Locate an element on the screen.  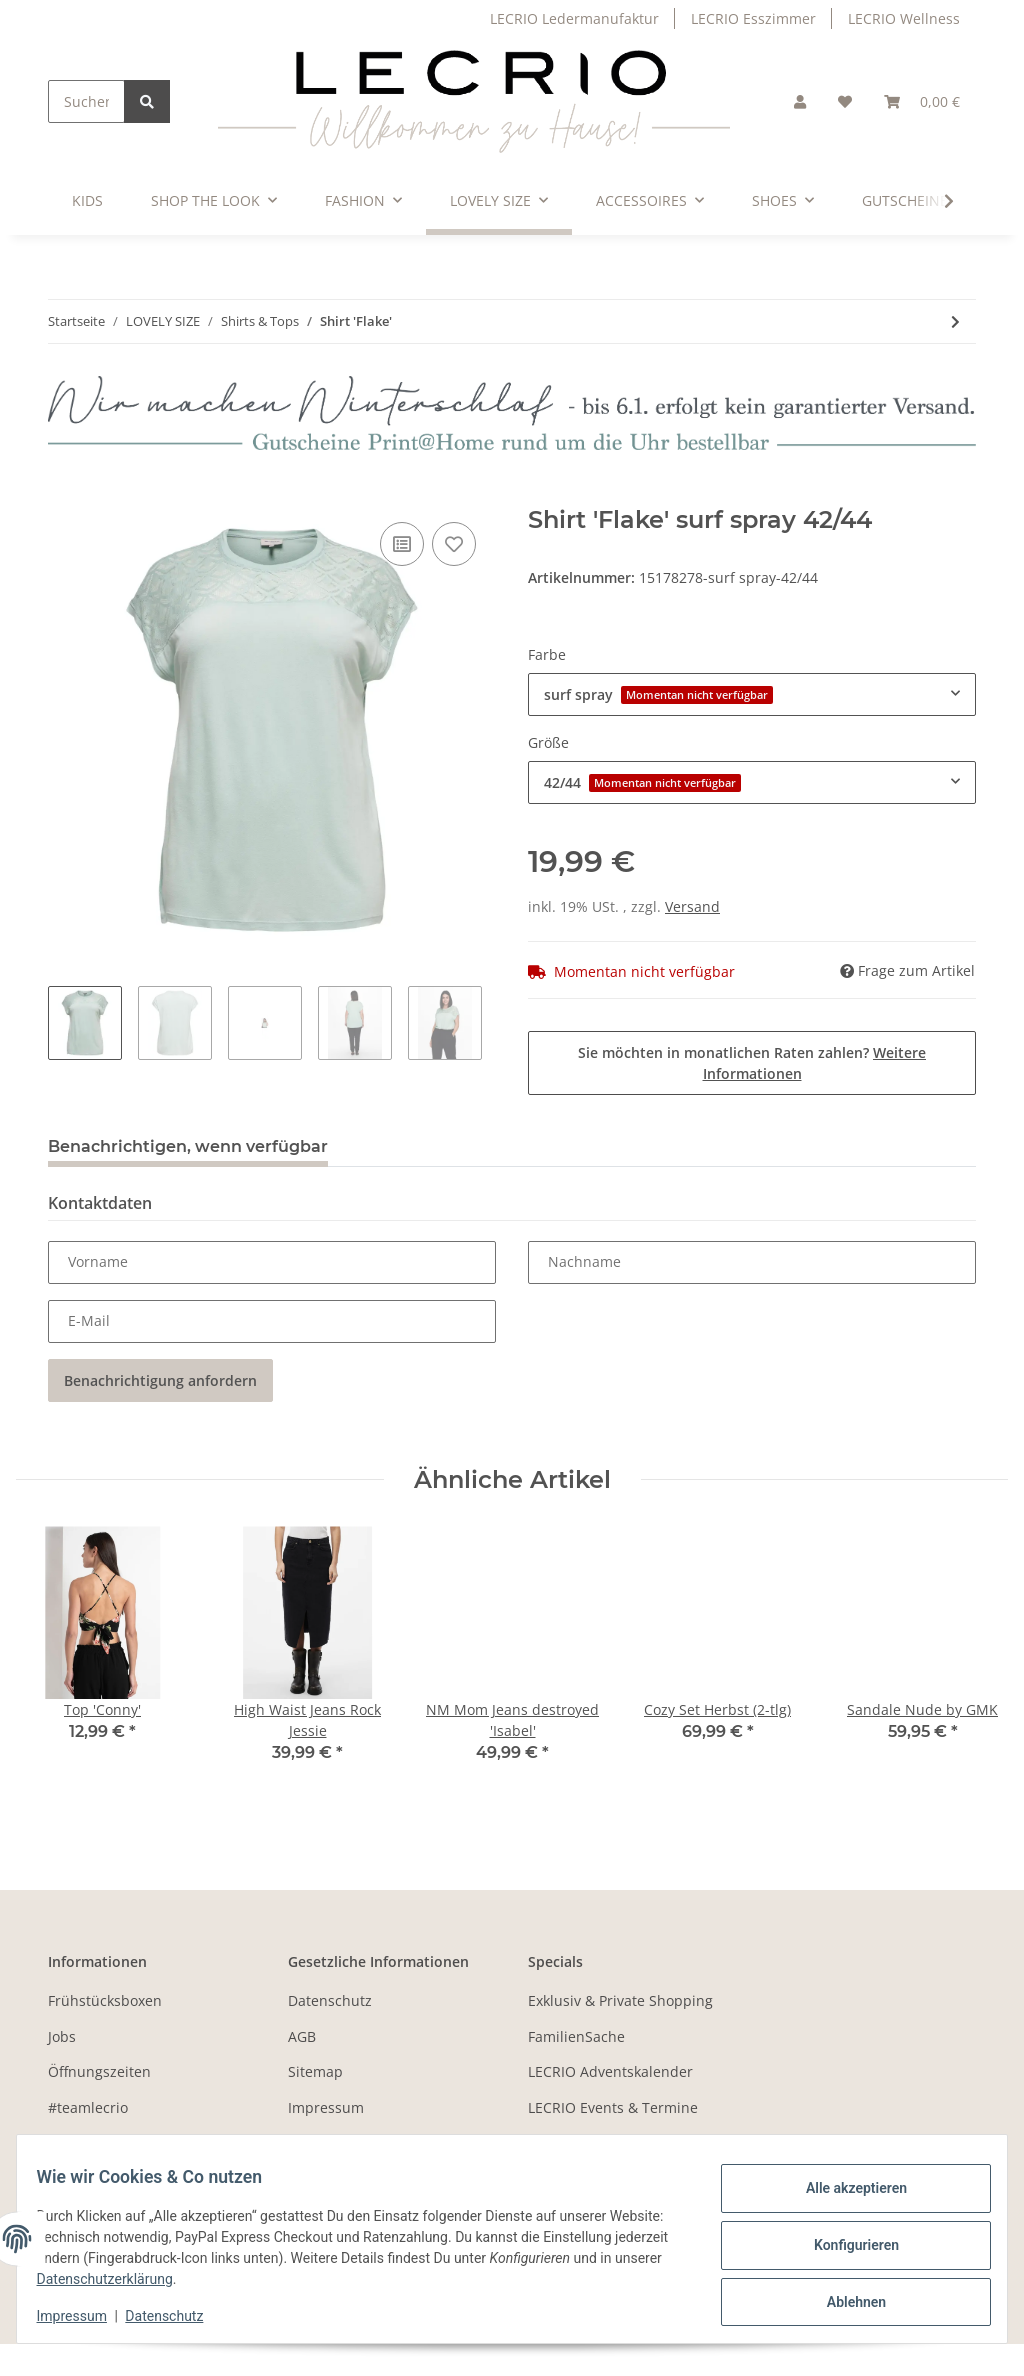
[Suchen] is located at coordinates (86, 101).